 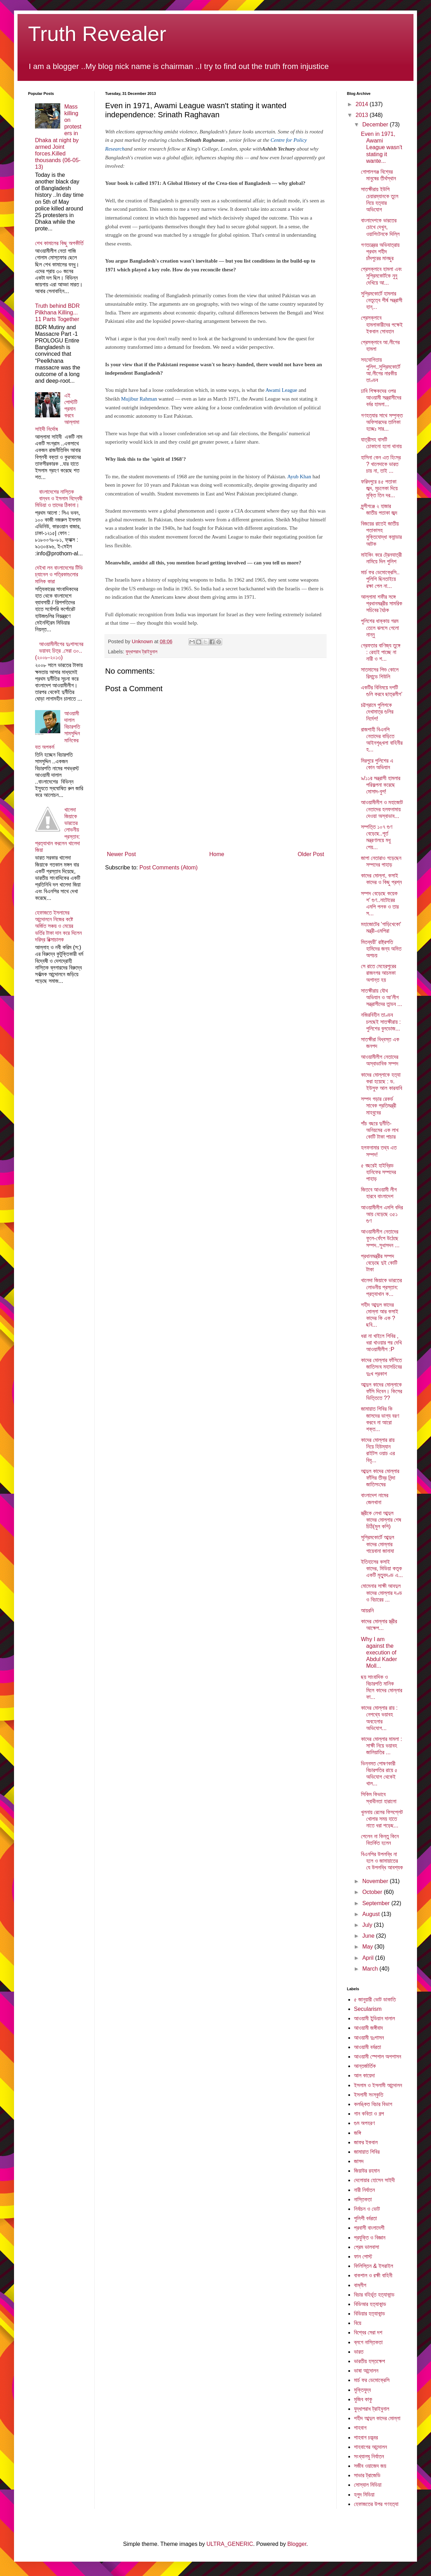 I want to click on গণহত্যার সাথে সম্পৃক্ত অফিসারদের তালিকা হচ্ছেঃ সার..., so click(x=382, y=422).